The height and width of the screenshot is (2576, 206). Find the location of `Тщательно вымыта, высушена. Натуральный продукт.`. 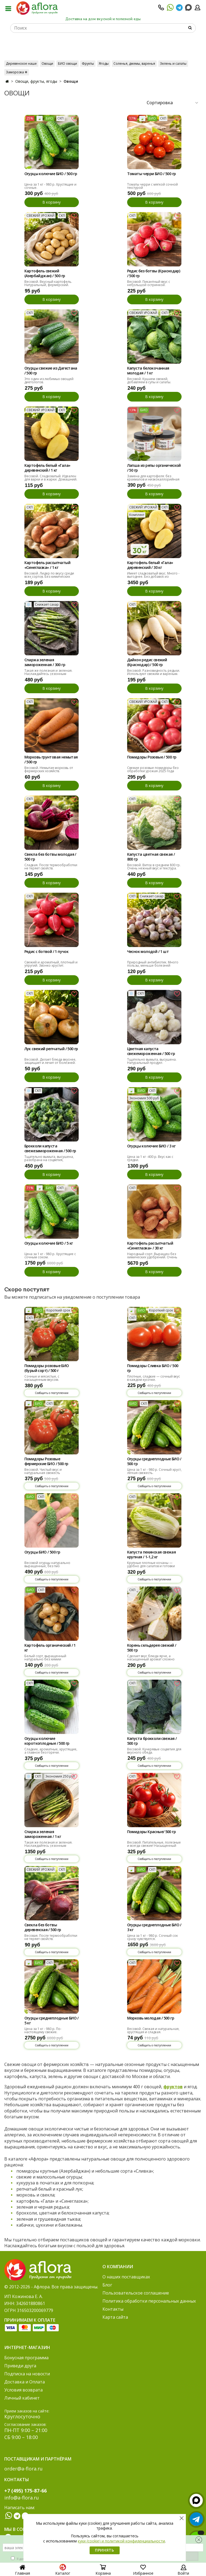

Тщательно вымыта, высушена. Натуральный продукт. is located at coordinates (151, 1061).